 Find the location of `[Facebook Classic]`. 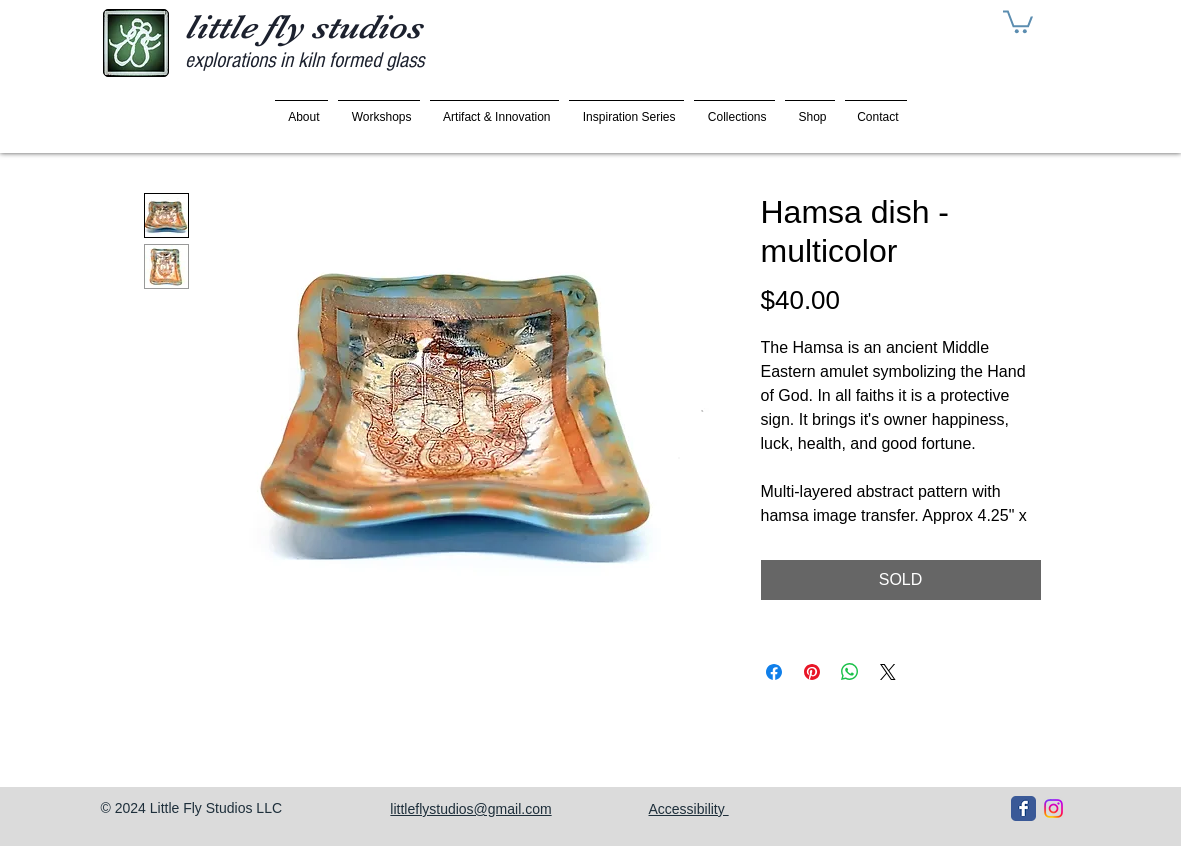

[Facebook Classic] is located at coordinates (1023, 808).